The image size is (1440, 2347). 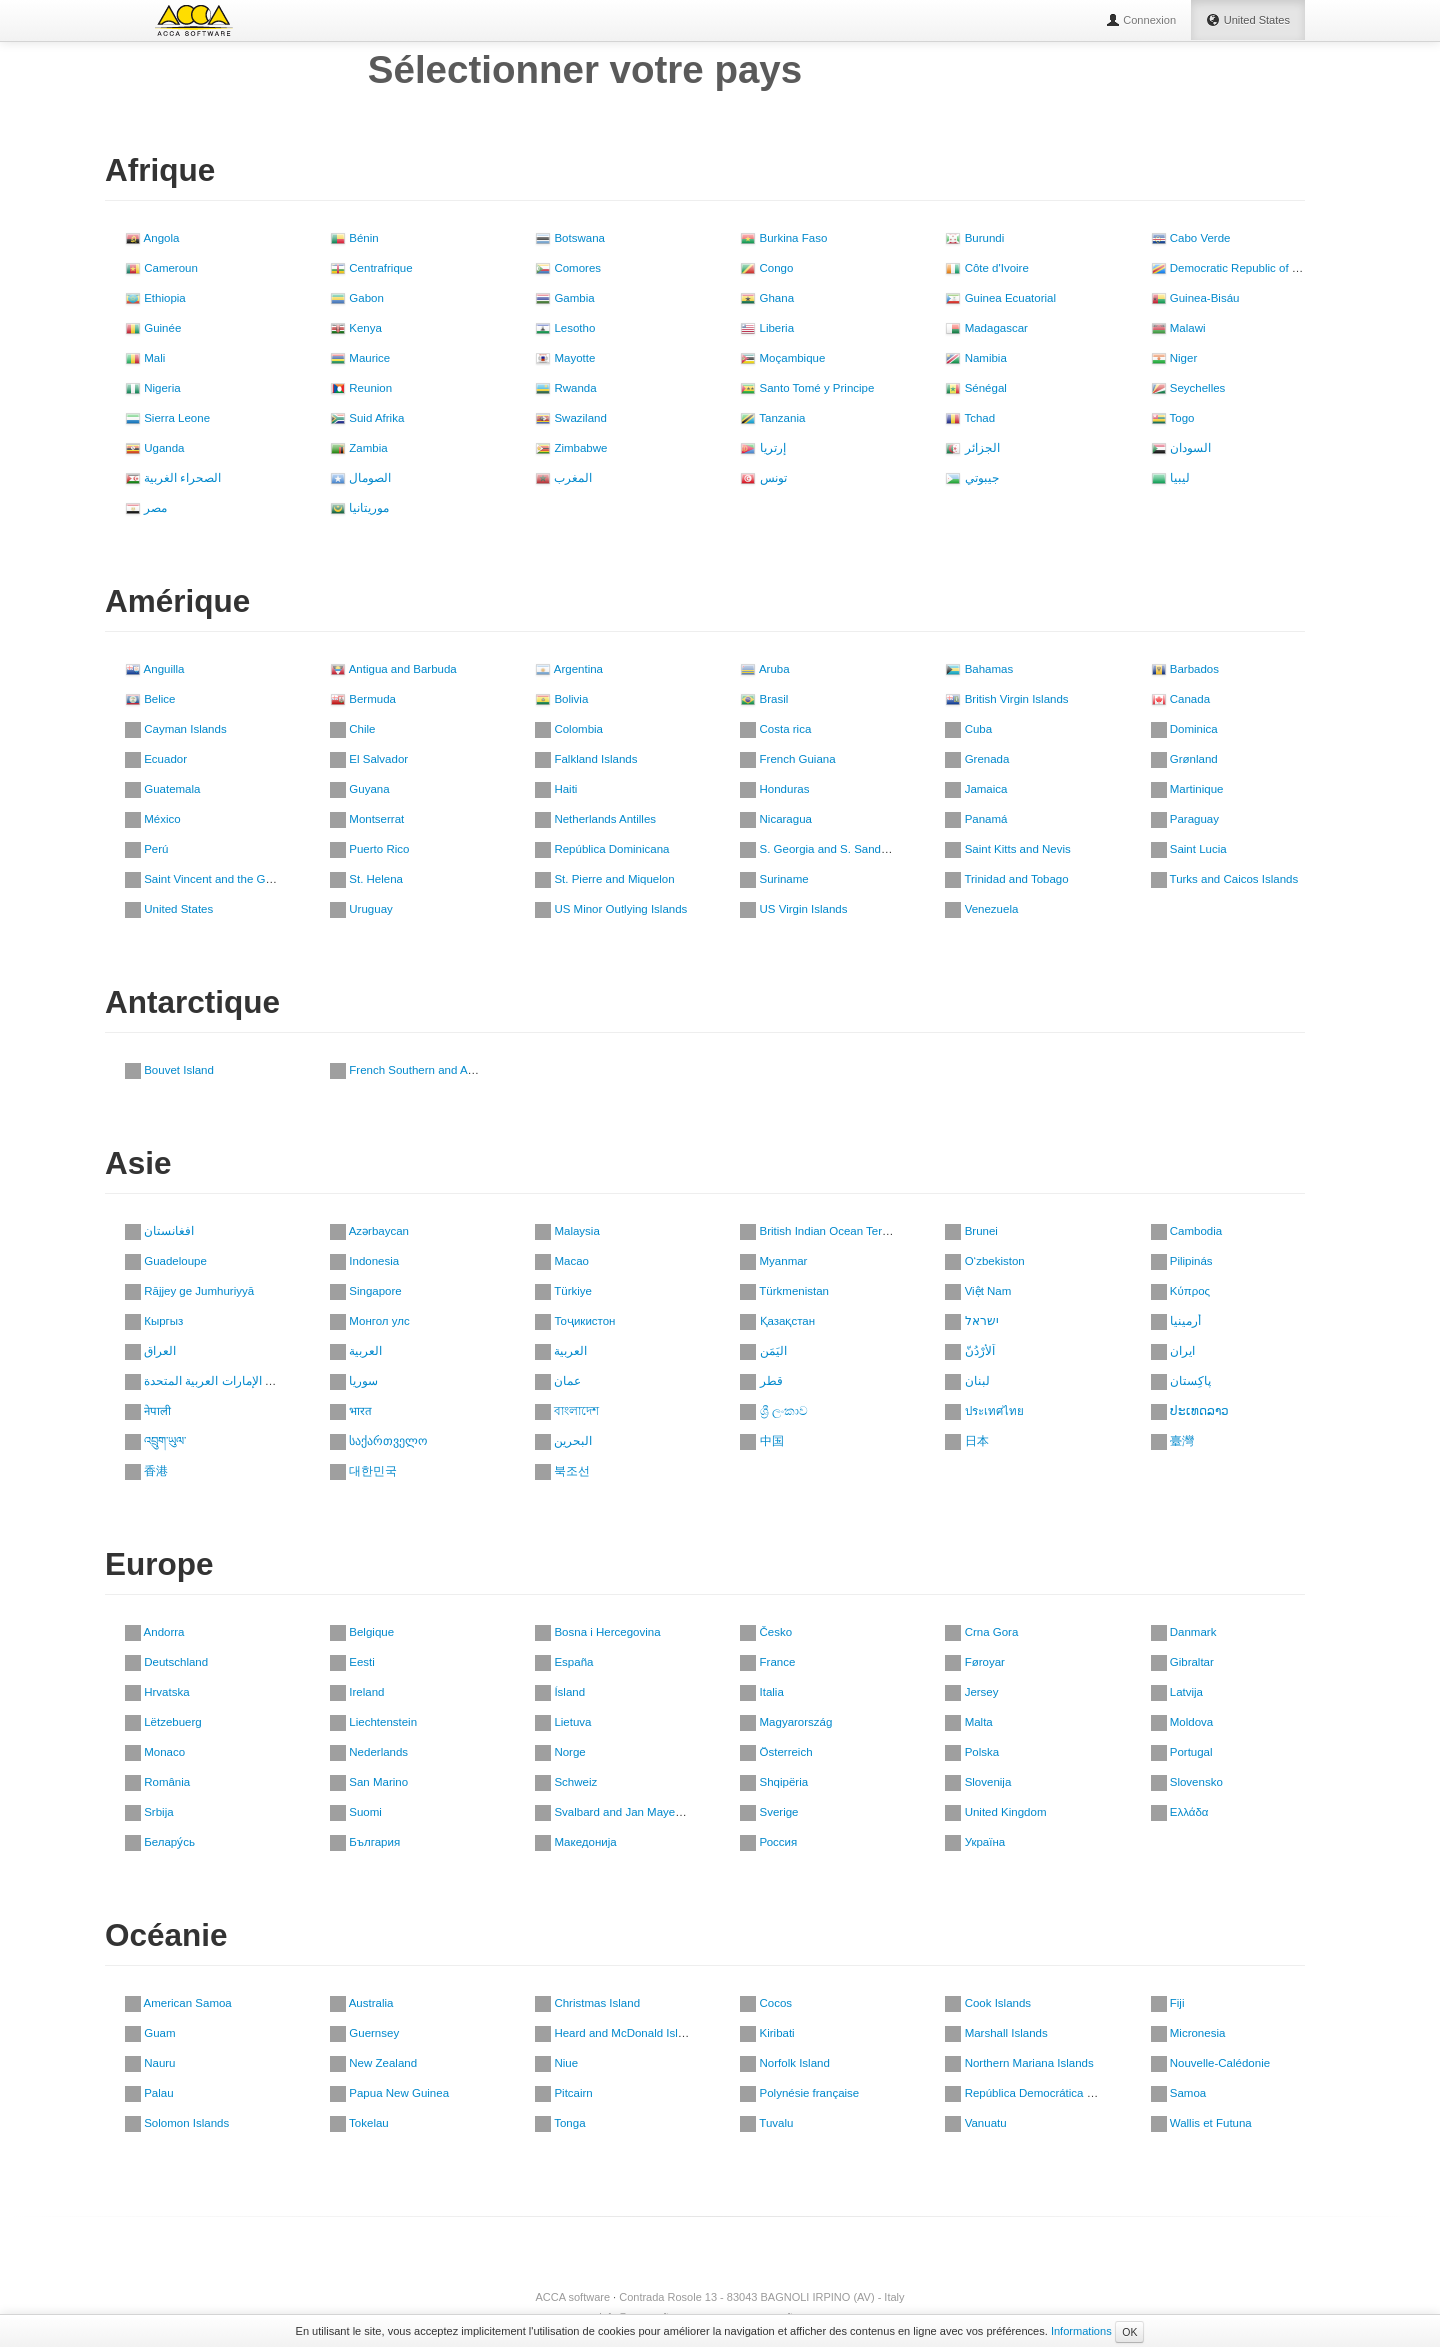 I want to click on موريتانيا, so click(x=359, y=508).